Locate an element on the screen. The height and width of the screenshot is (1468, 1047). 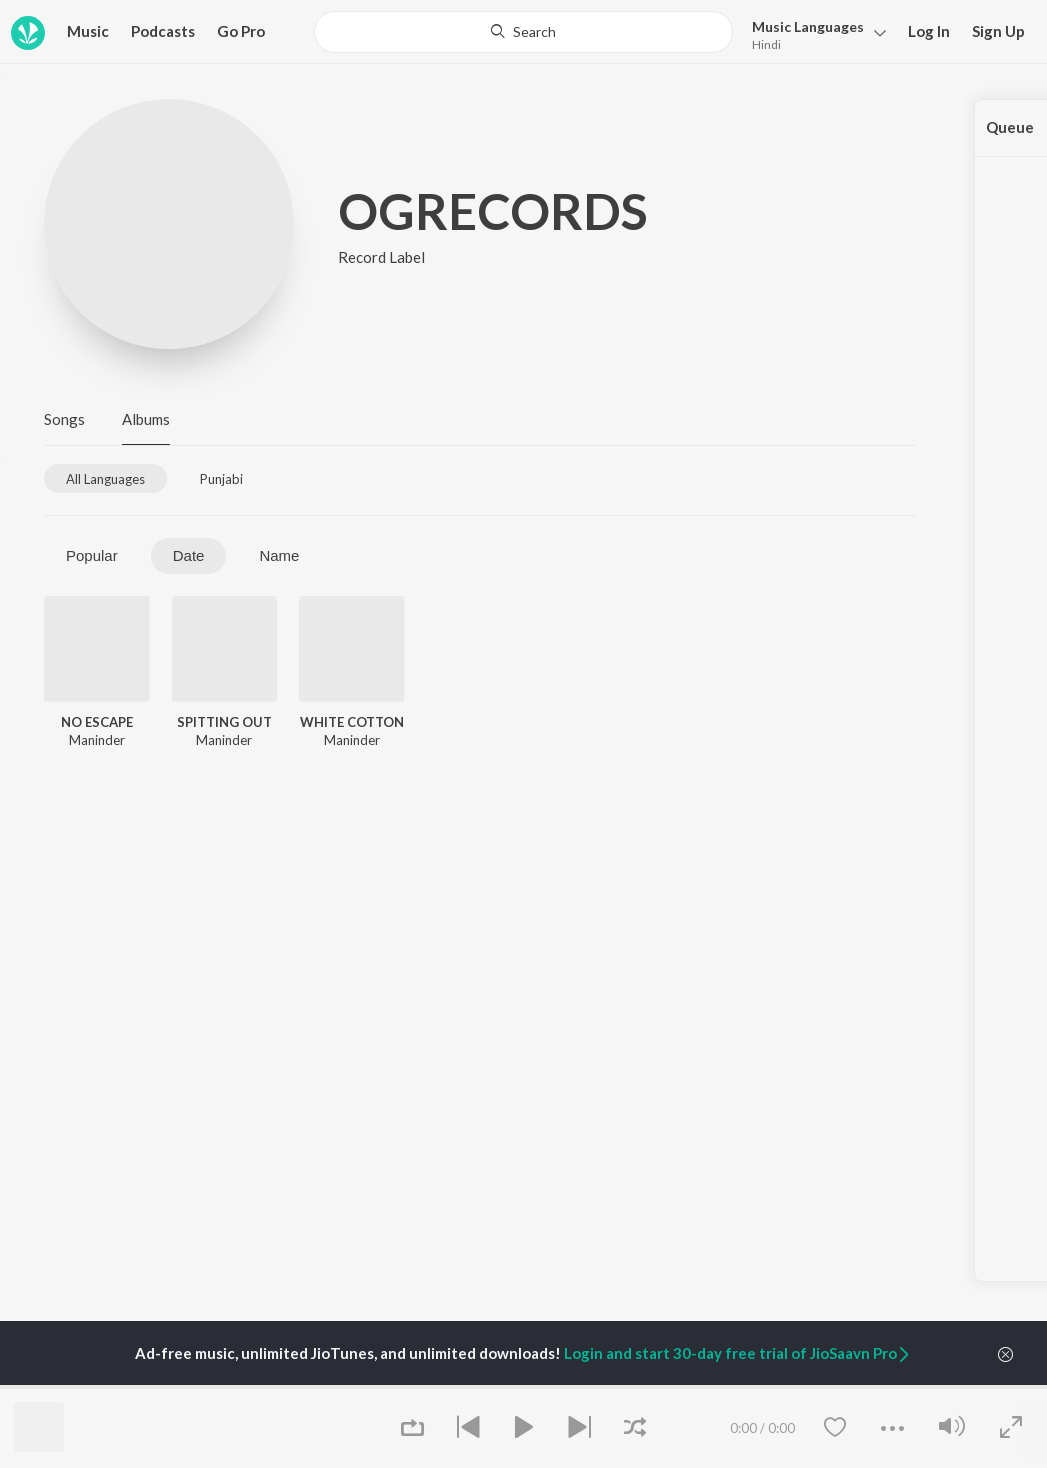
Languages is located at coordinates (808, 26).